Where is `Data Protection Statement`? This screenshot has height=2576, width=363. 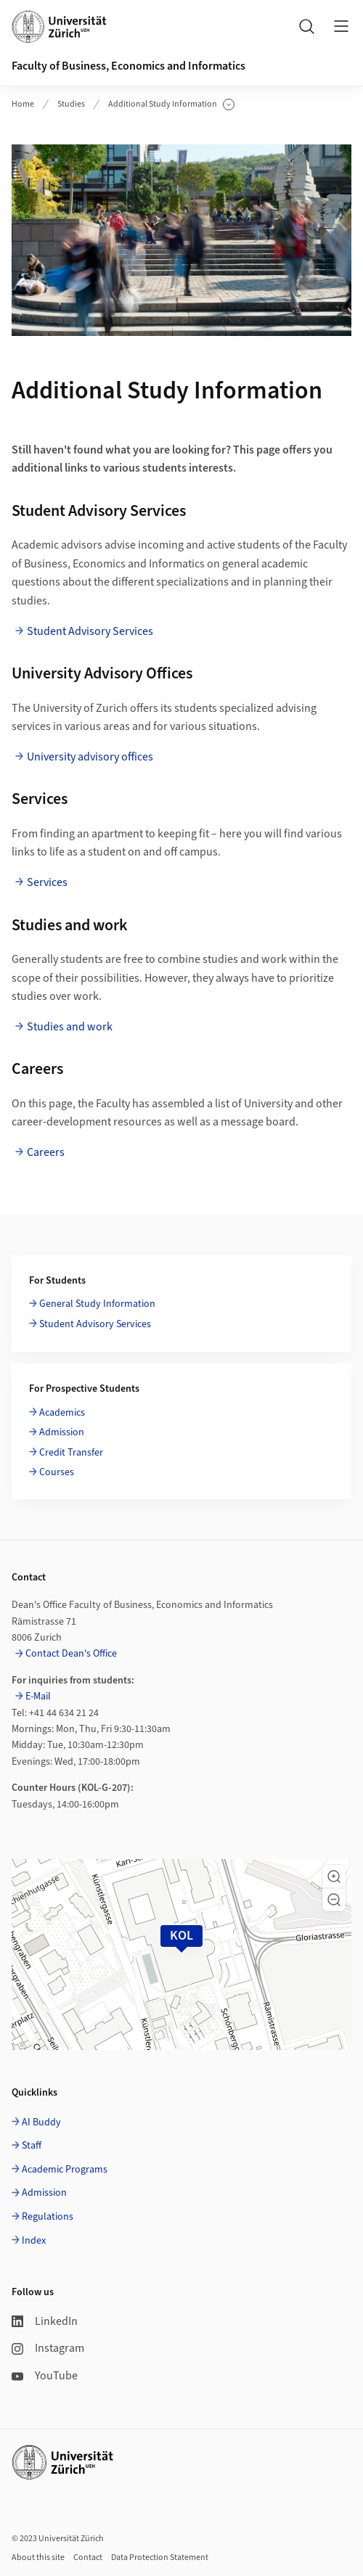 Data Protection Statement is located at coordinates (159, 2557).